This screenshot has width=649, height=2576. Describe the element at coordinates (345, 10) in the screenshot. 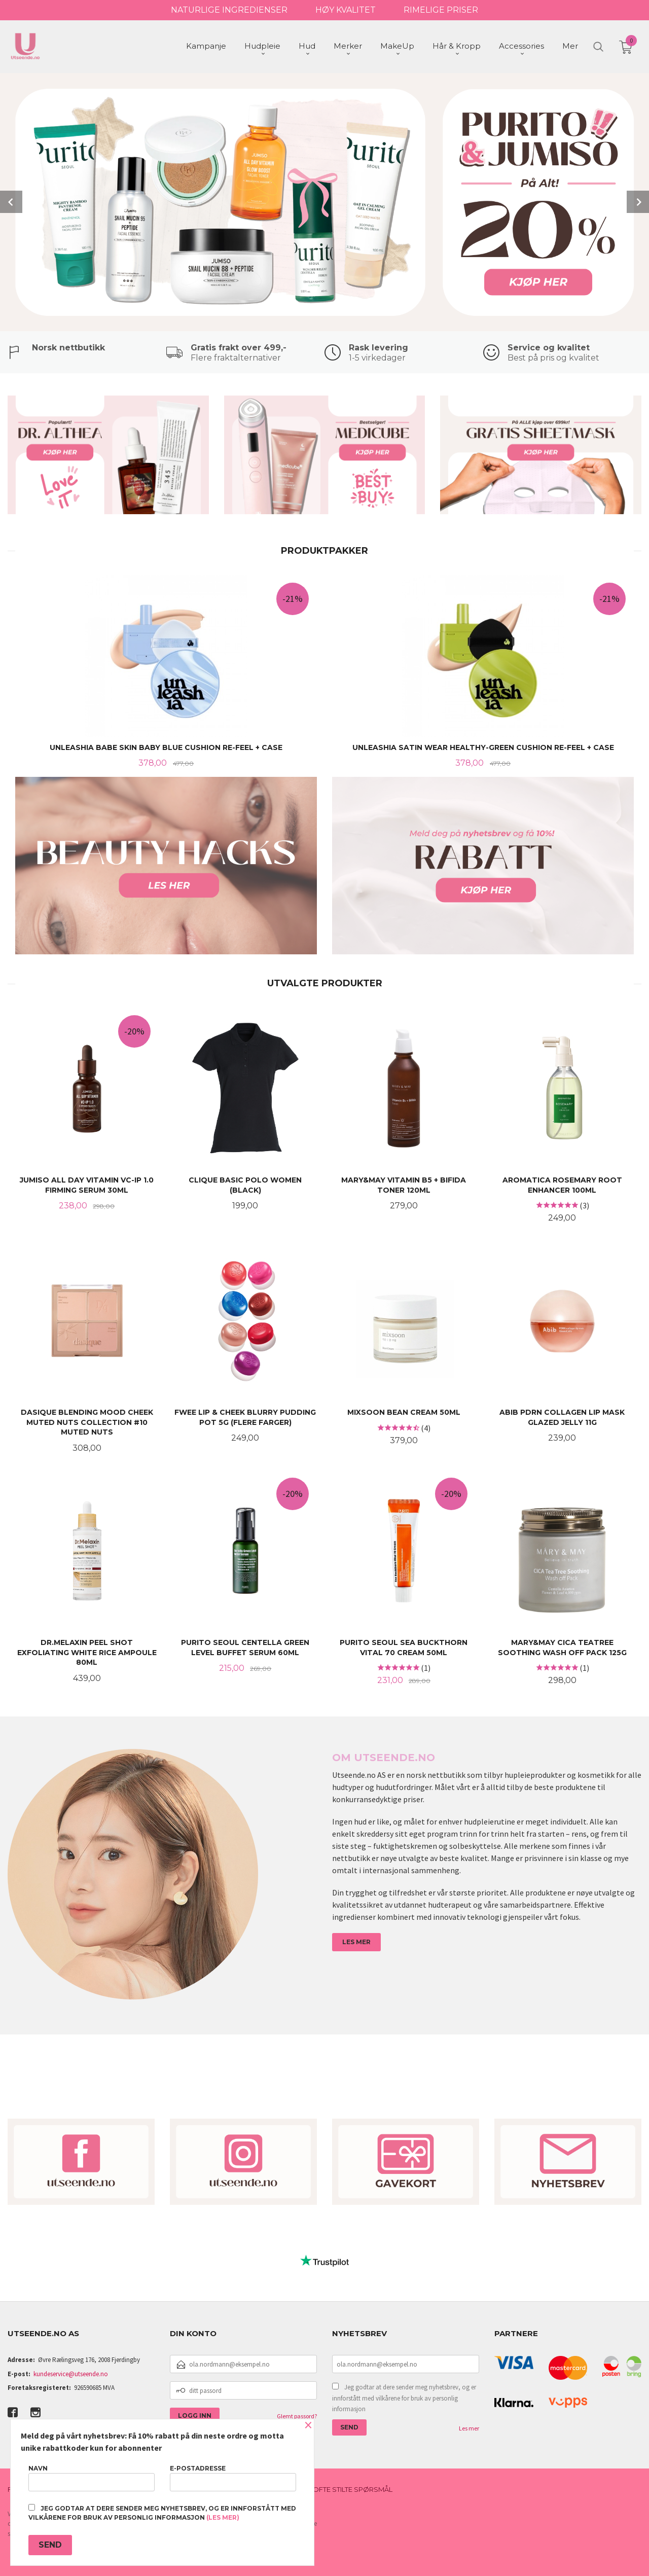

I see `HØY KVALITET` at that location.